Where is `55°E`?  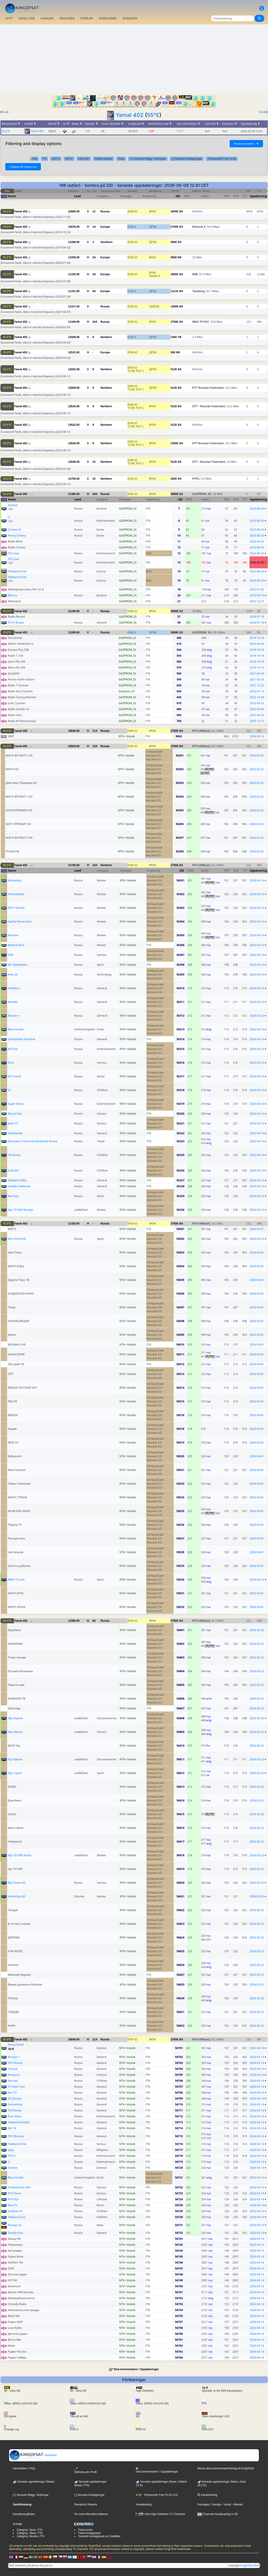 55°E is located at coordinates (153, 115).